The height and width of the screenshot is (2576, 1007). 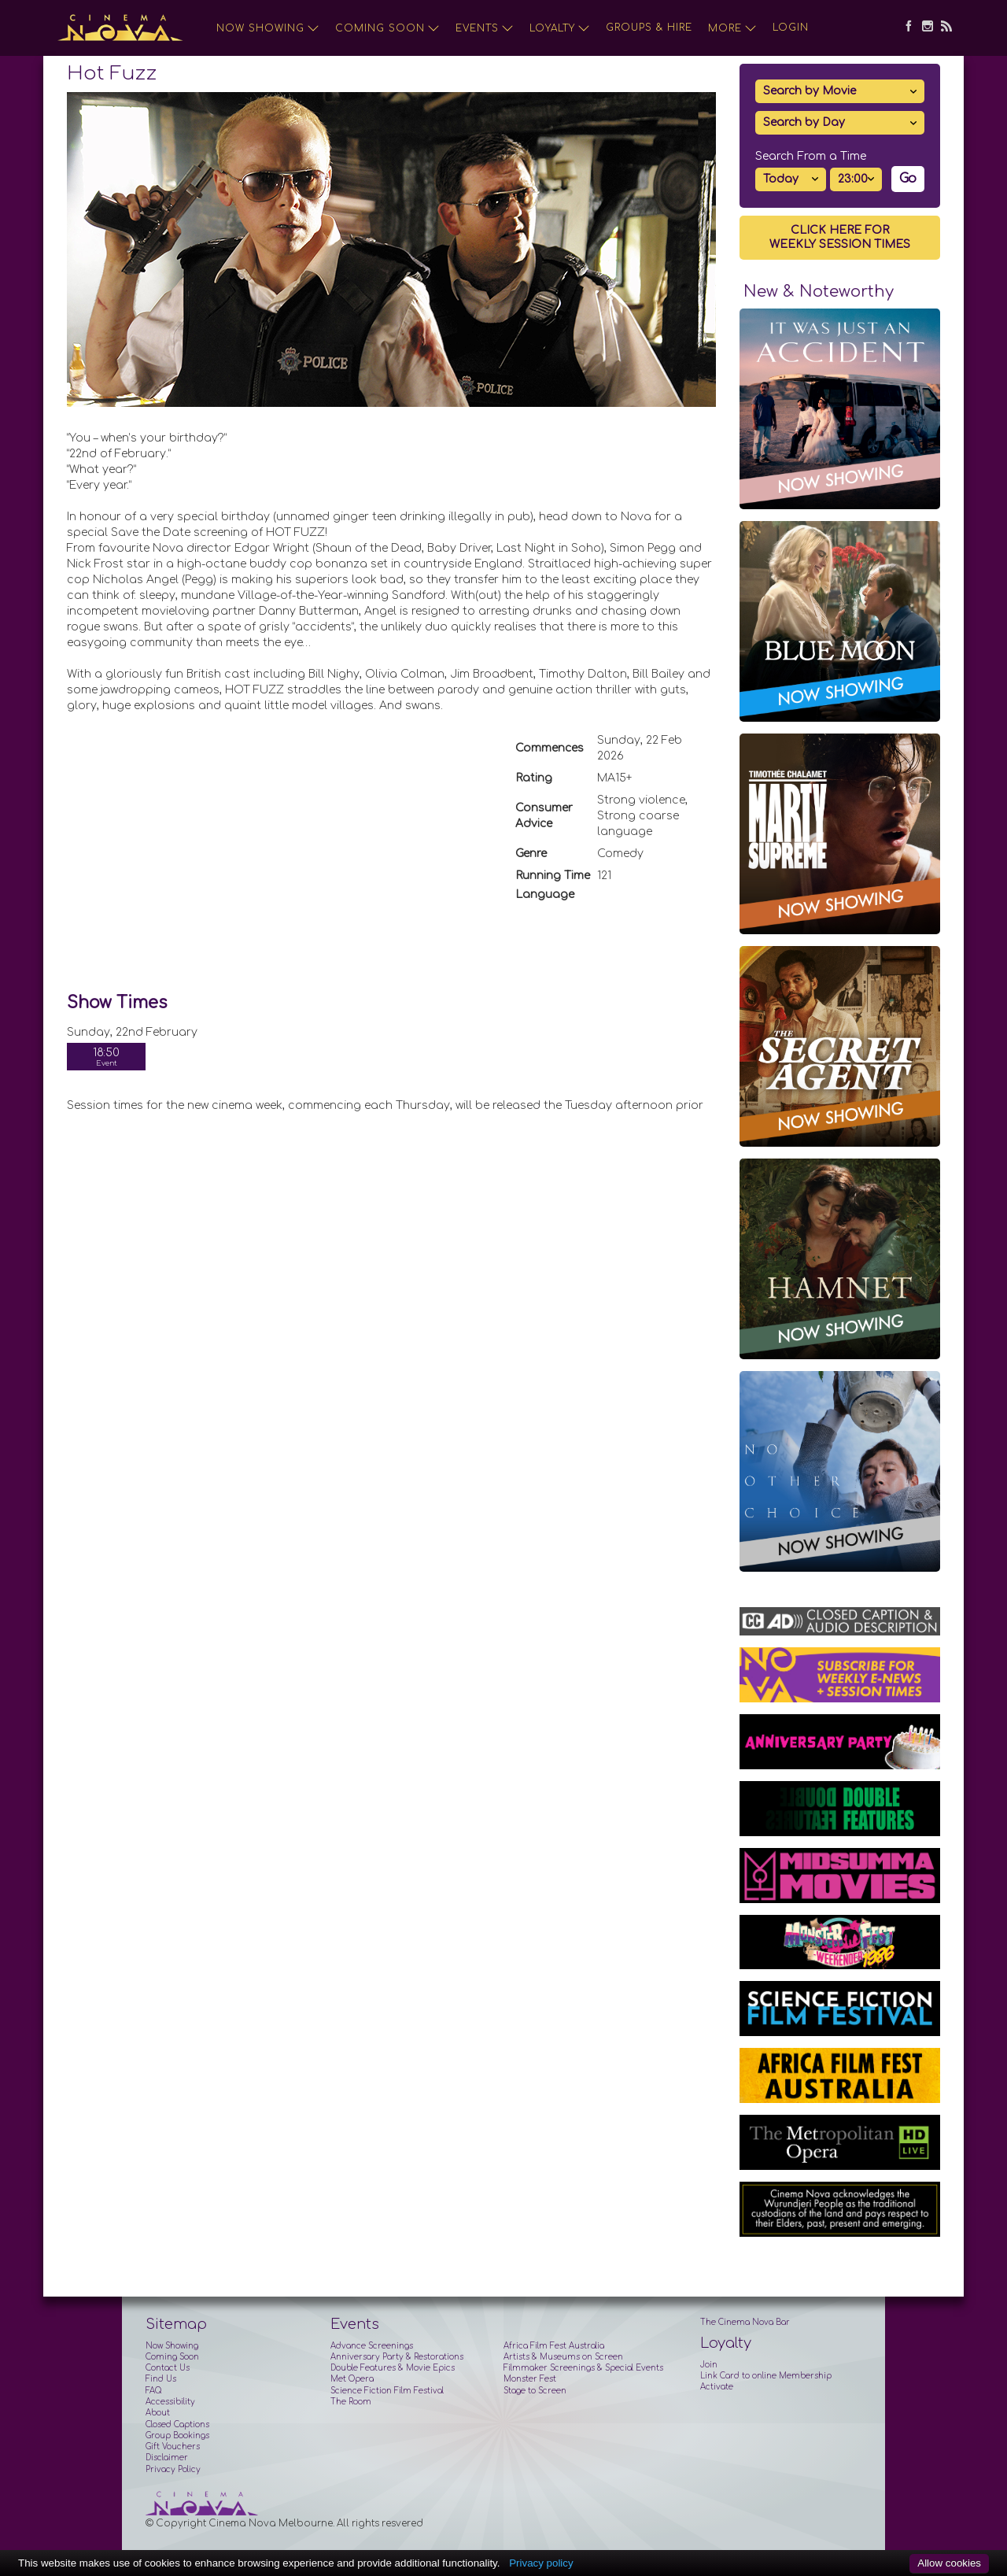 I want to click on The Room, so click(x=350, y=2401).